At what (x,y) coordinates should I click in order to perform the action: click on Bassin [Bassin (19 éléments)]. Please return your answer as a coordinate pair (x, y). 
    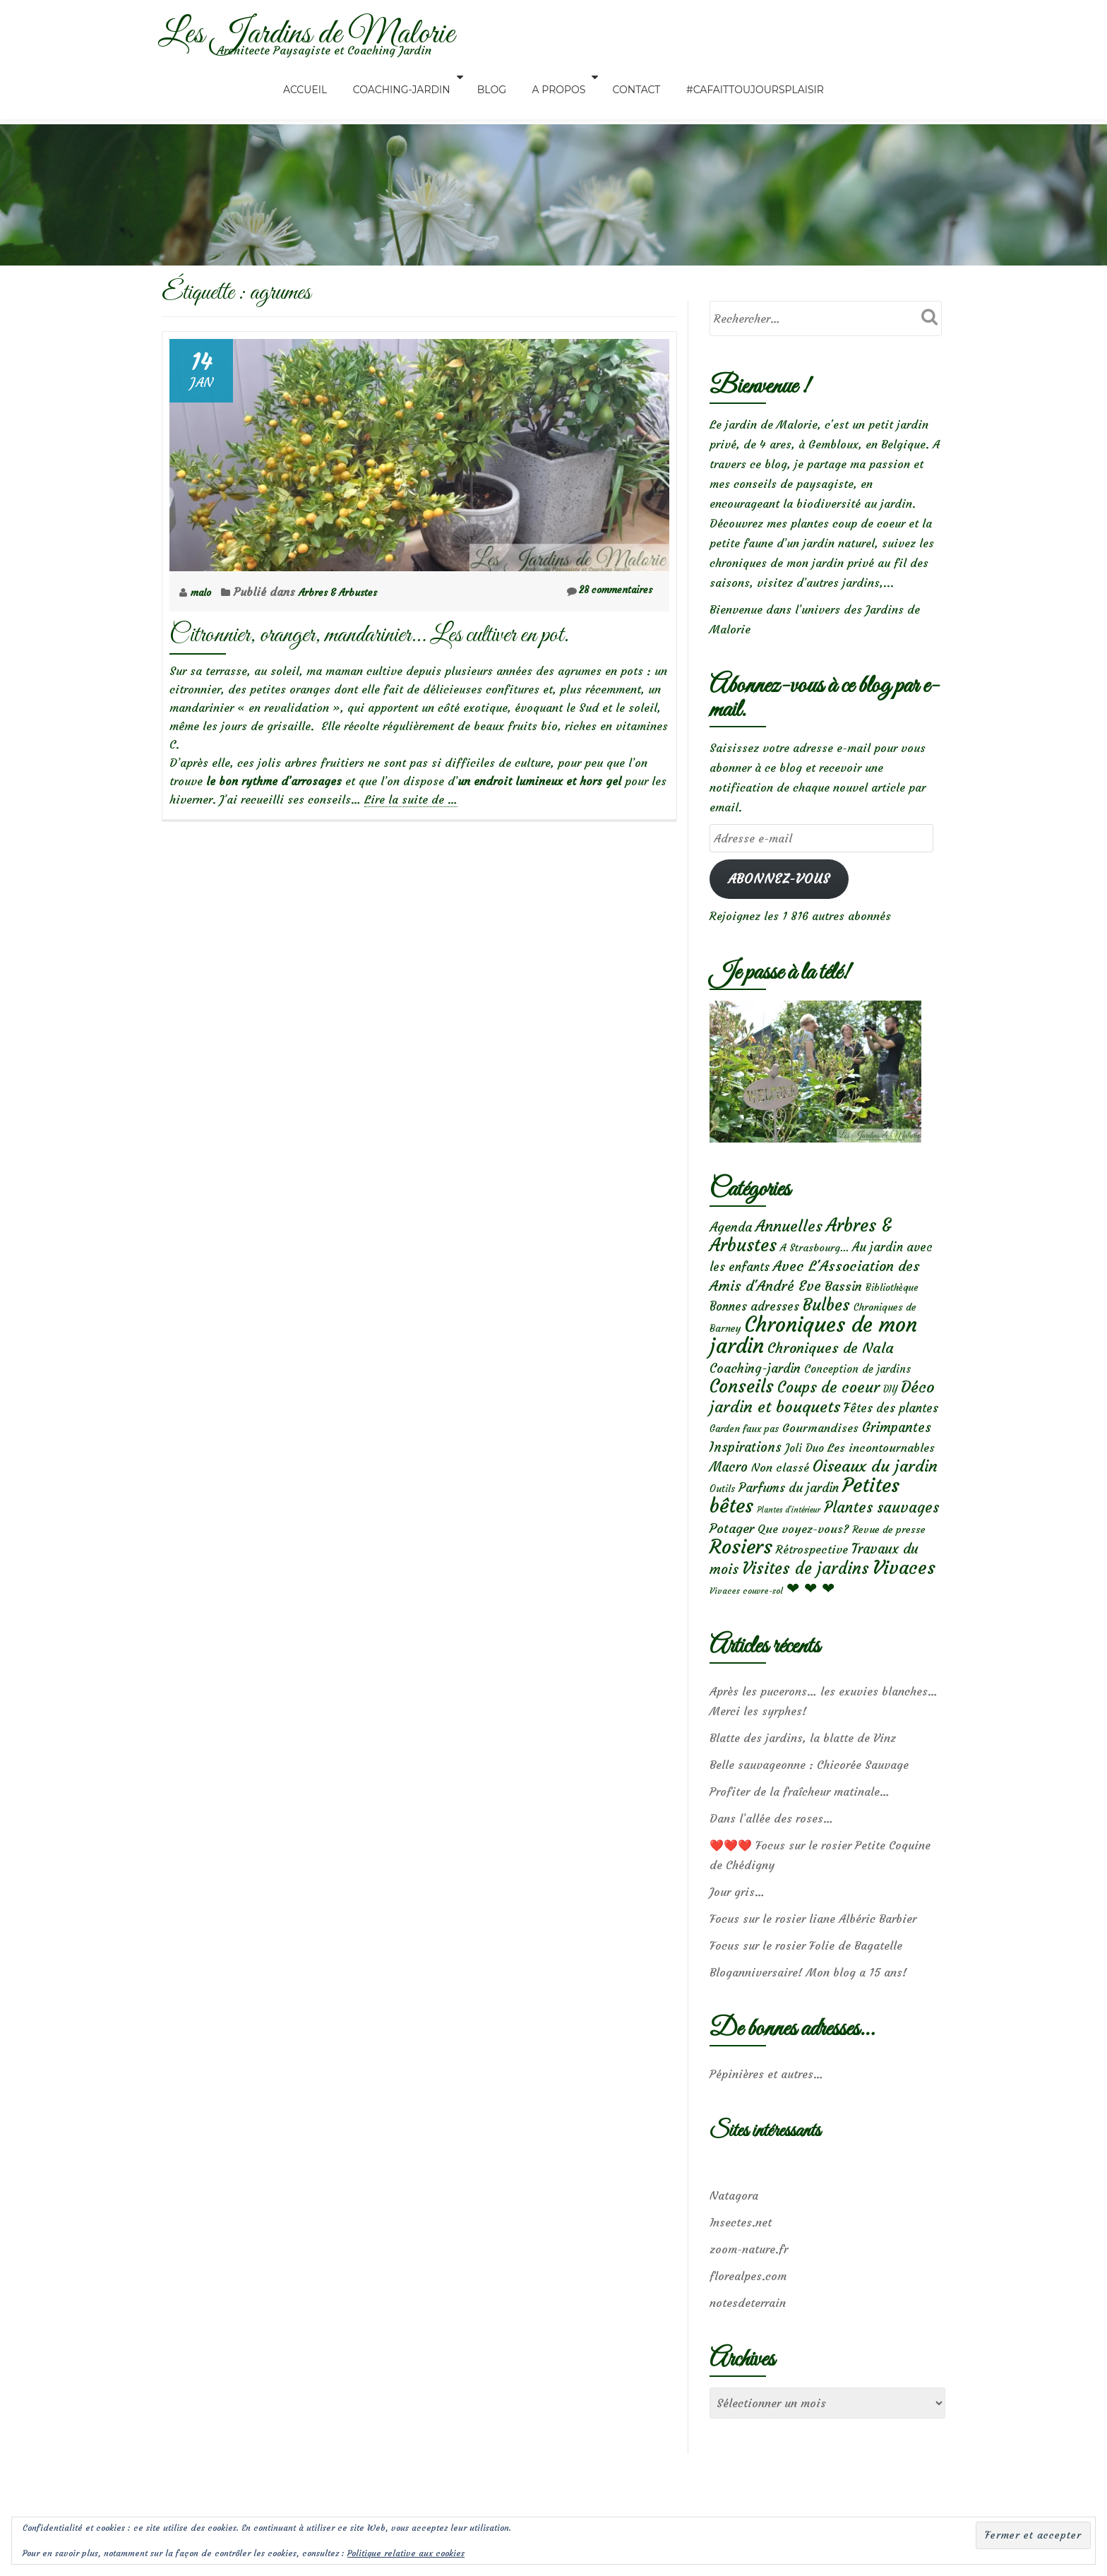
    Looking at the image, I should click on (843, 1292).